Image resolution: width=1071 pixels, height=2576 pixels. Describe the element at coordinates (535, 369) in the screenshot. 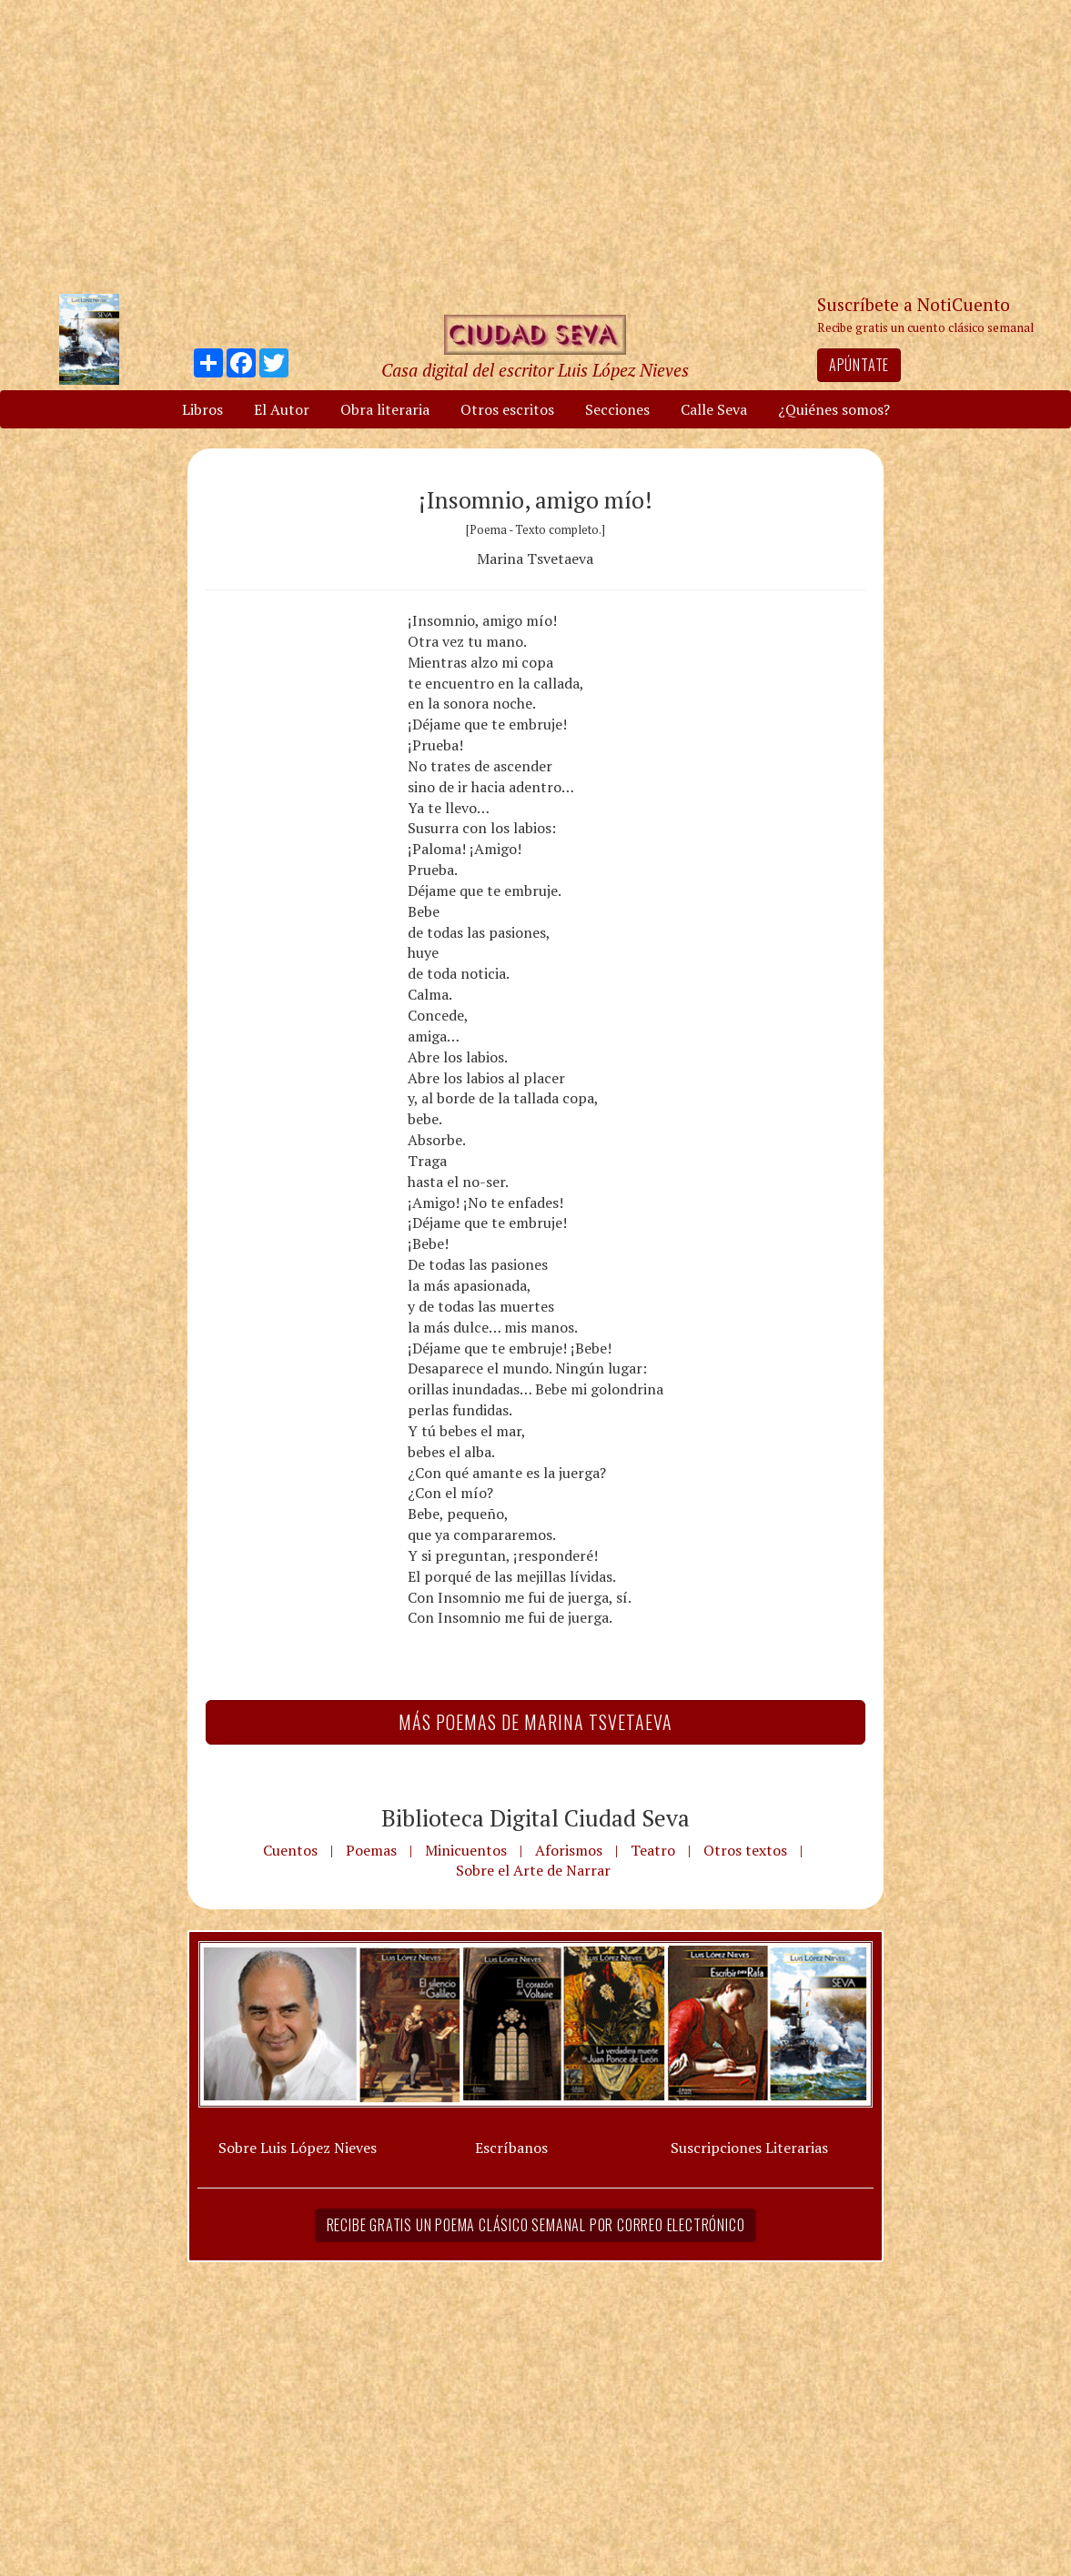

I see `Casa digital del escritor Luis López Nieves` at that location.